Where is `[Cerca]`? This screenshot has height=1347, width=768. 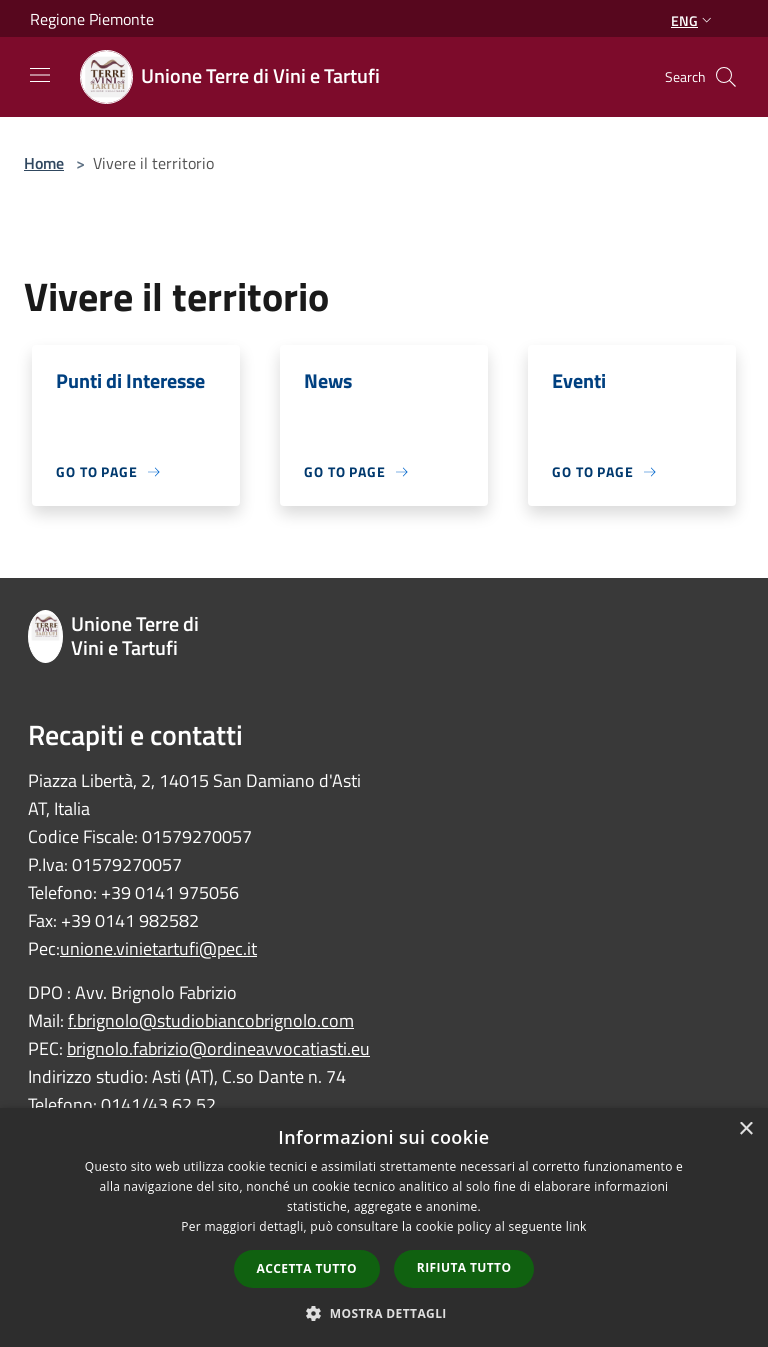 [Cerca] is located at coordinates (726, 77).